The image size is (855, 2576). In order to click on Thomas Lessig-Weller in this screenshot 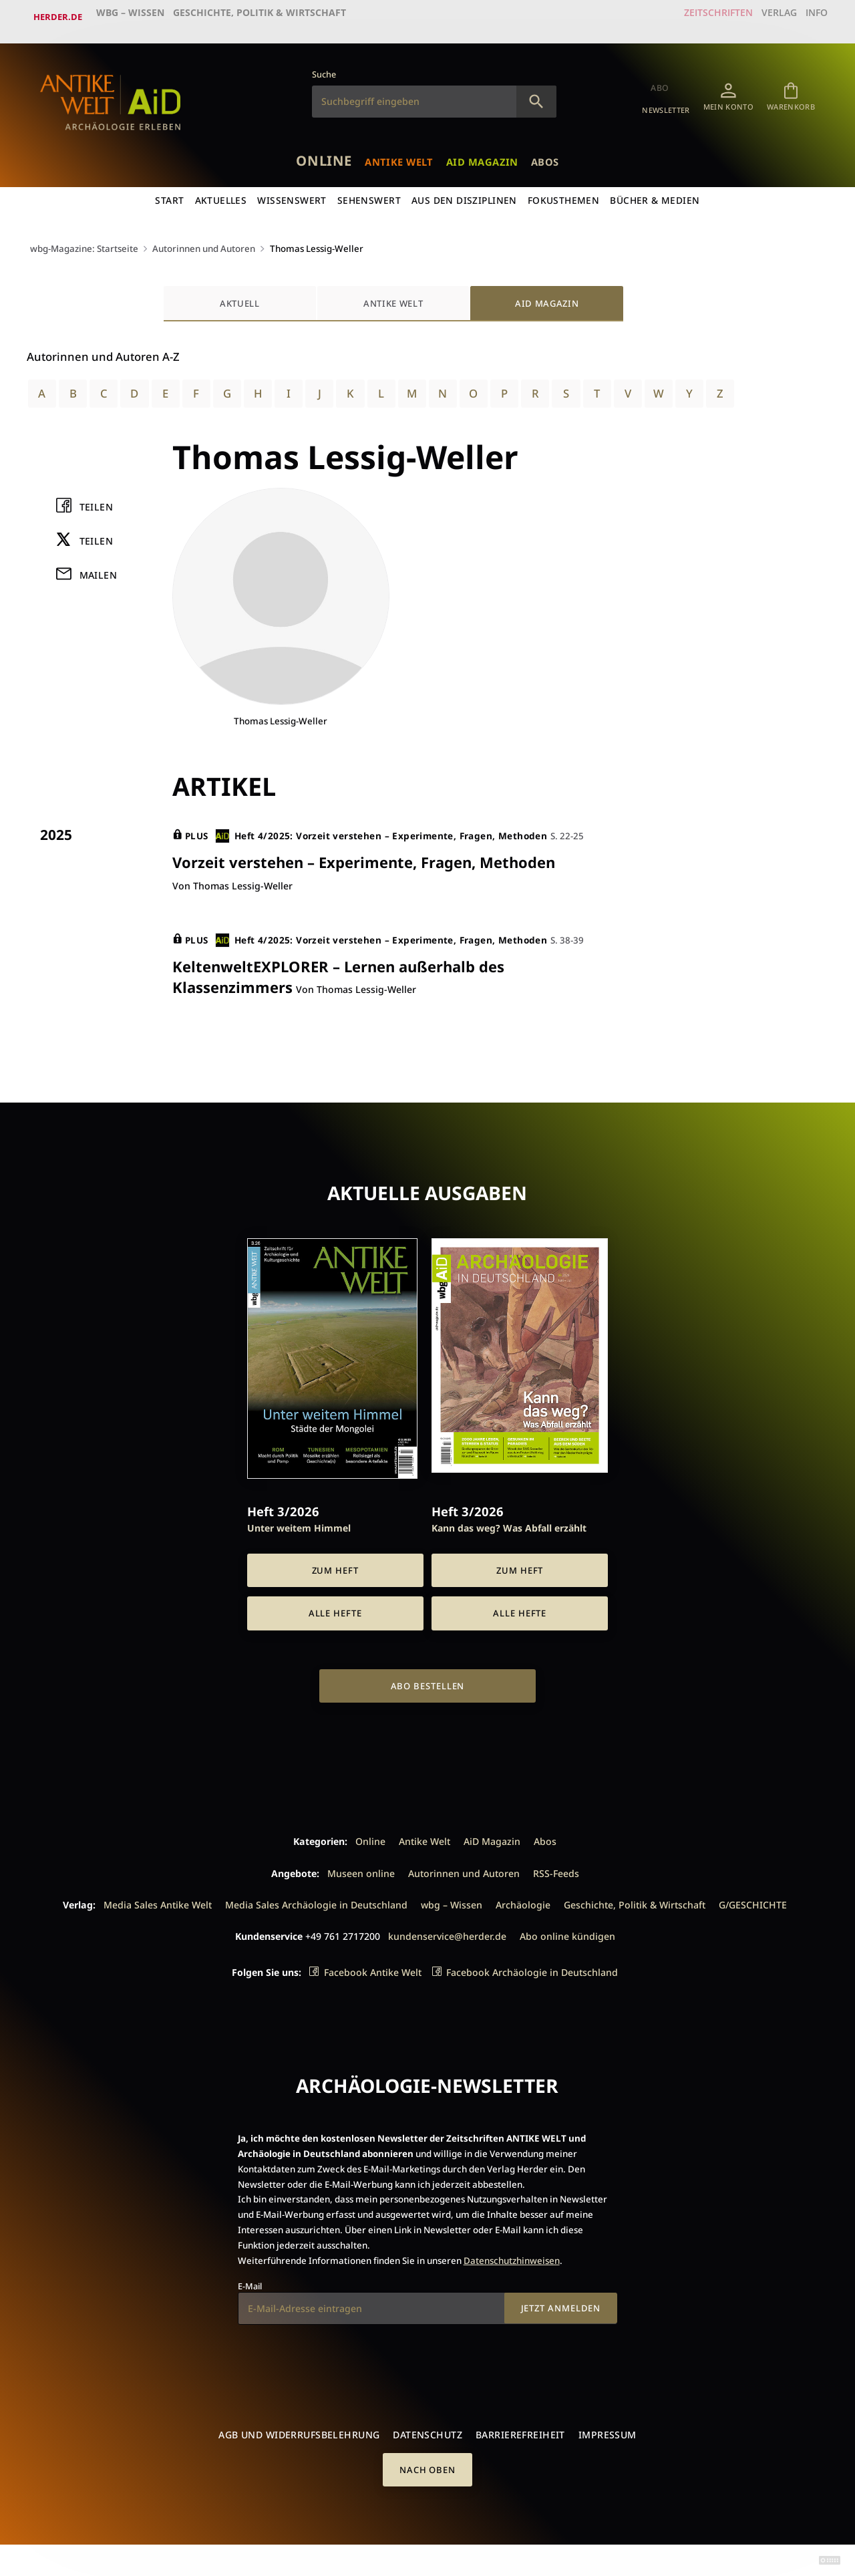, I will do `click(328, 239)`.